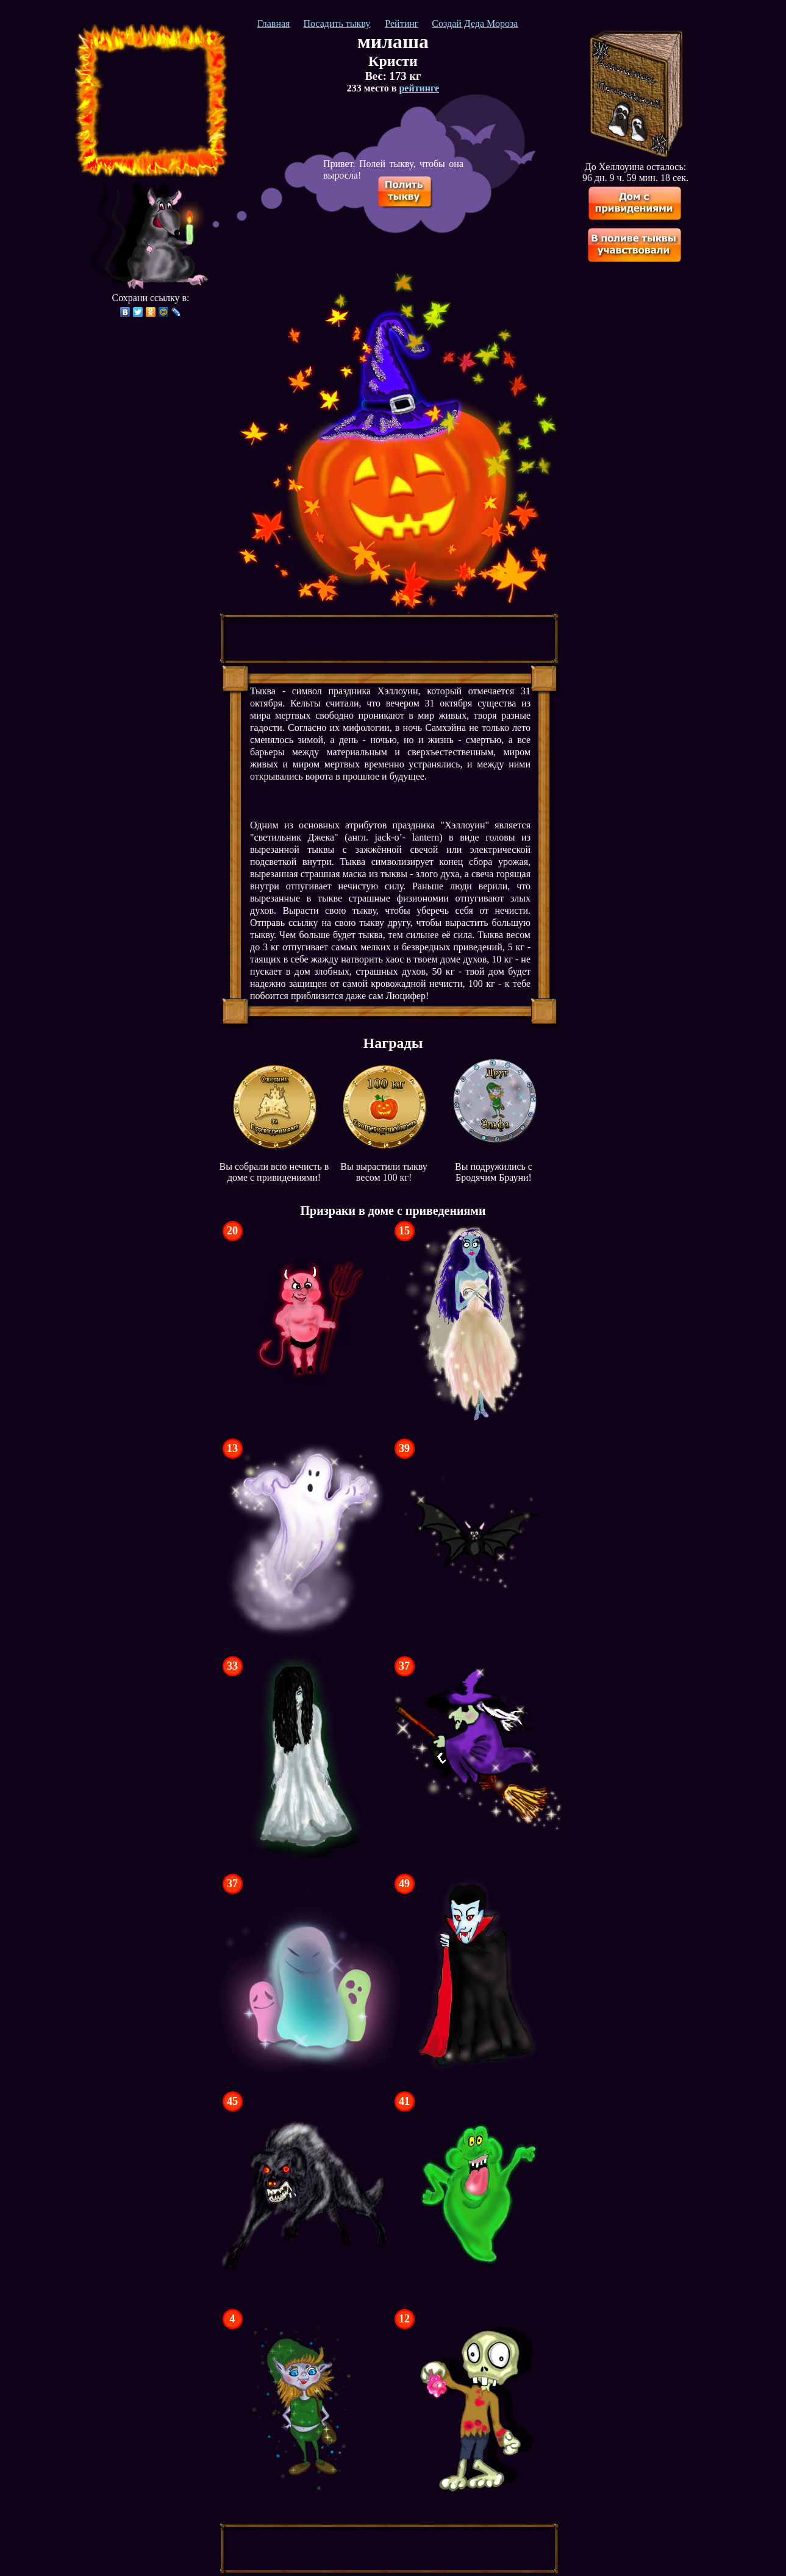 The width and height of the screenshot is (786, 2576). What do you see at coordinates (401, 23) in the screenshot?
I see `Рейтинг` at bounding box center [401, 23].